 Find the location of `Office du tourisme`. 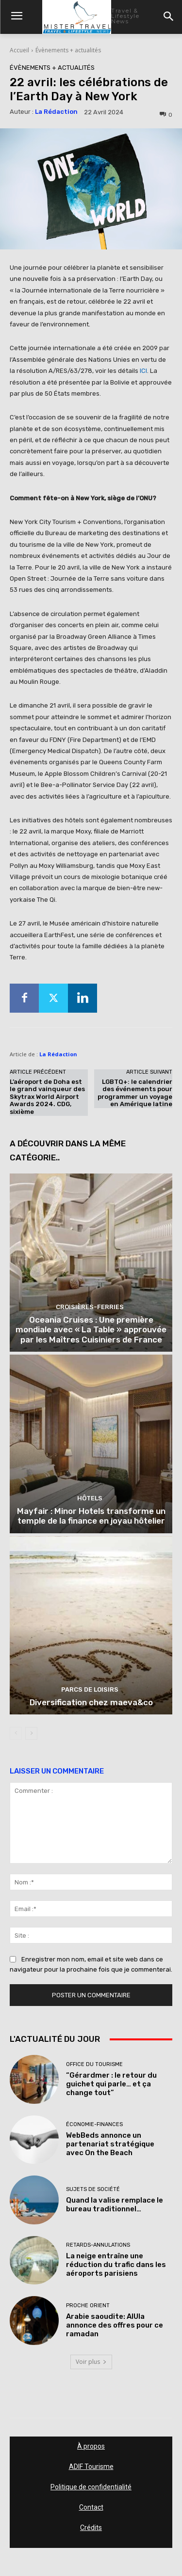

Office du tourisme is located at coordinates (94, 2064).